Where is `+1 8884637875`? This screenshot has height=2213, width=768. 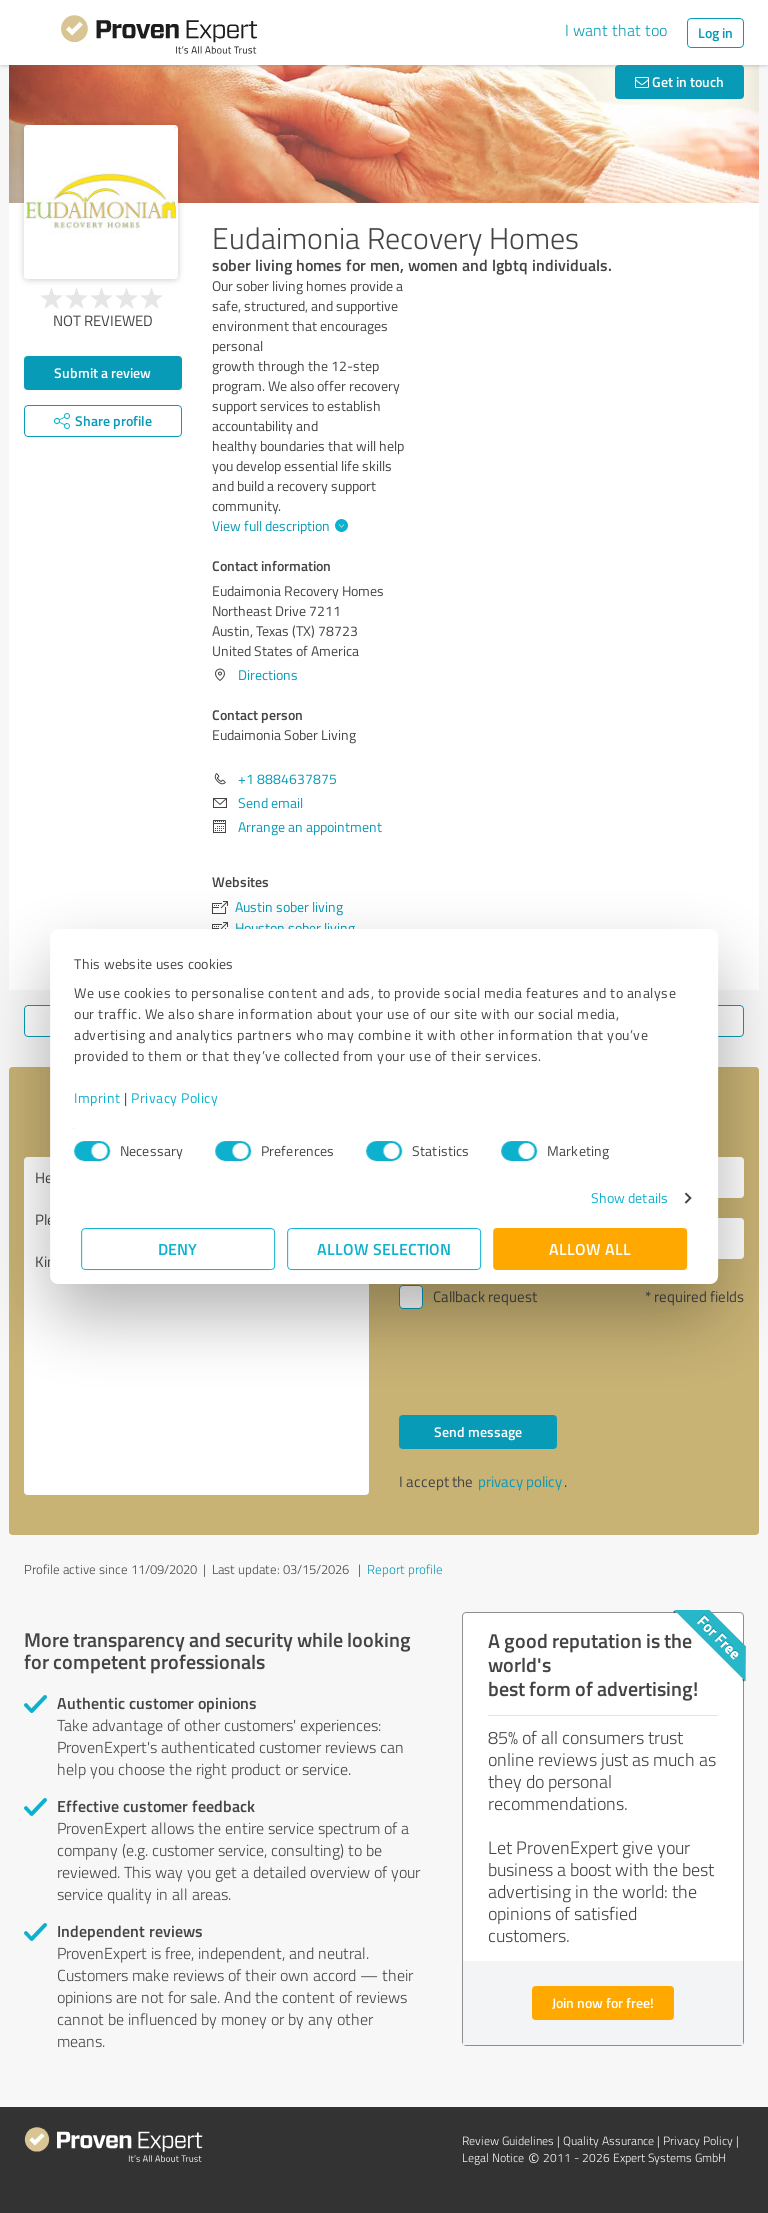 +1 8884637875 is located at coordinates (287, 778).